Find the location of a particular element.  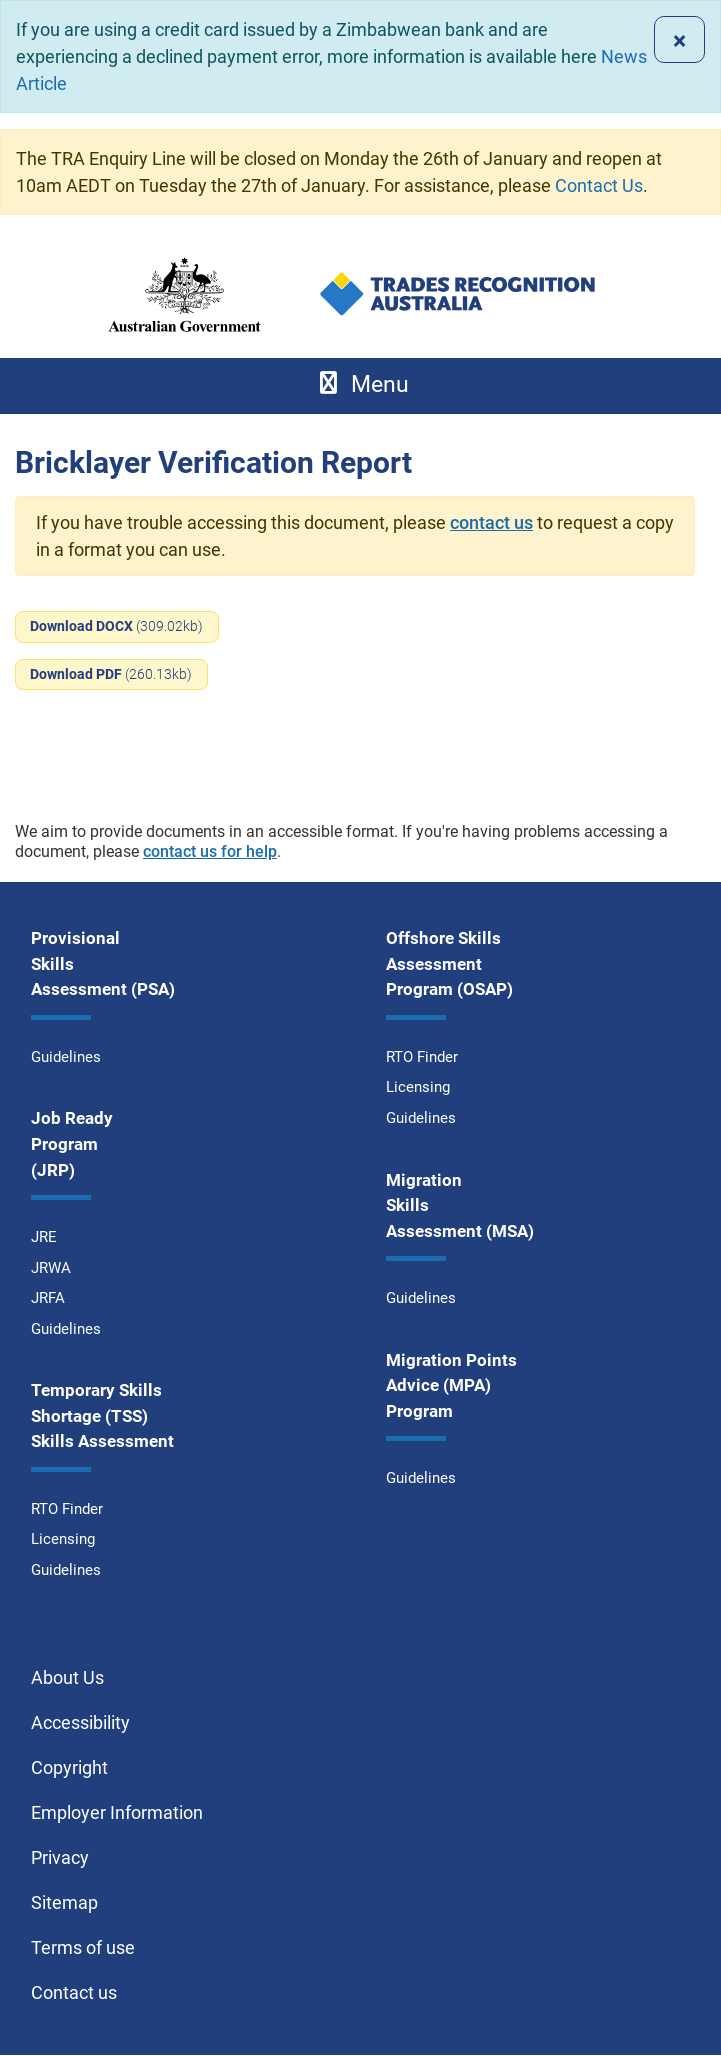

About Us is located at coordinates (67, 1677).